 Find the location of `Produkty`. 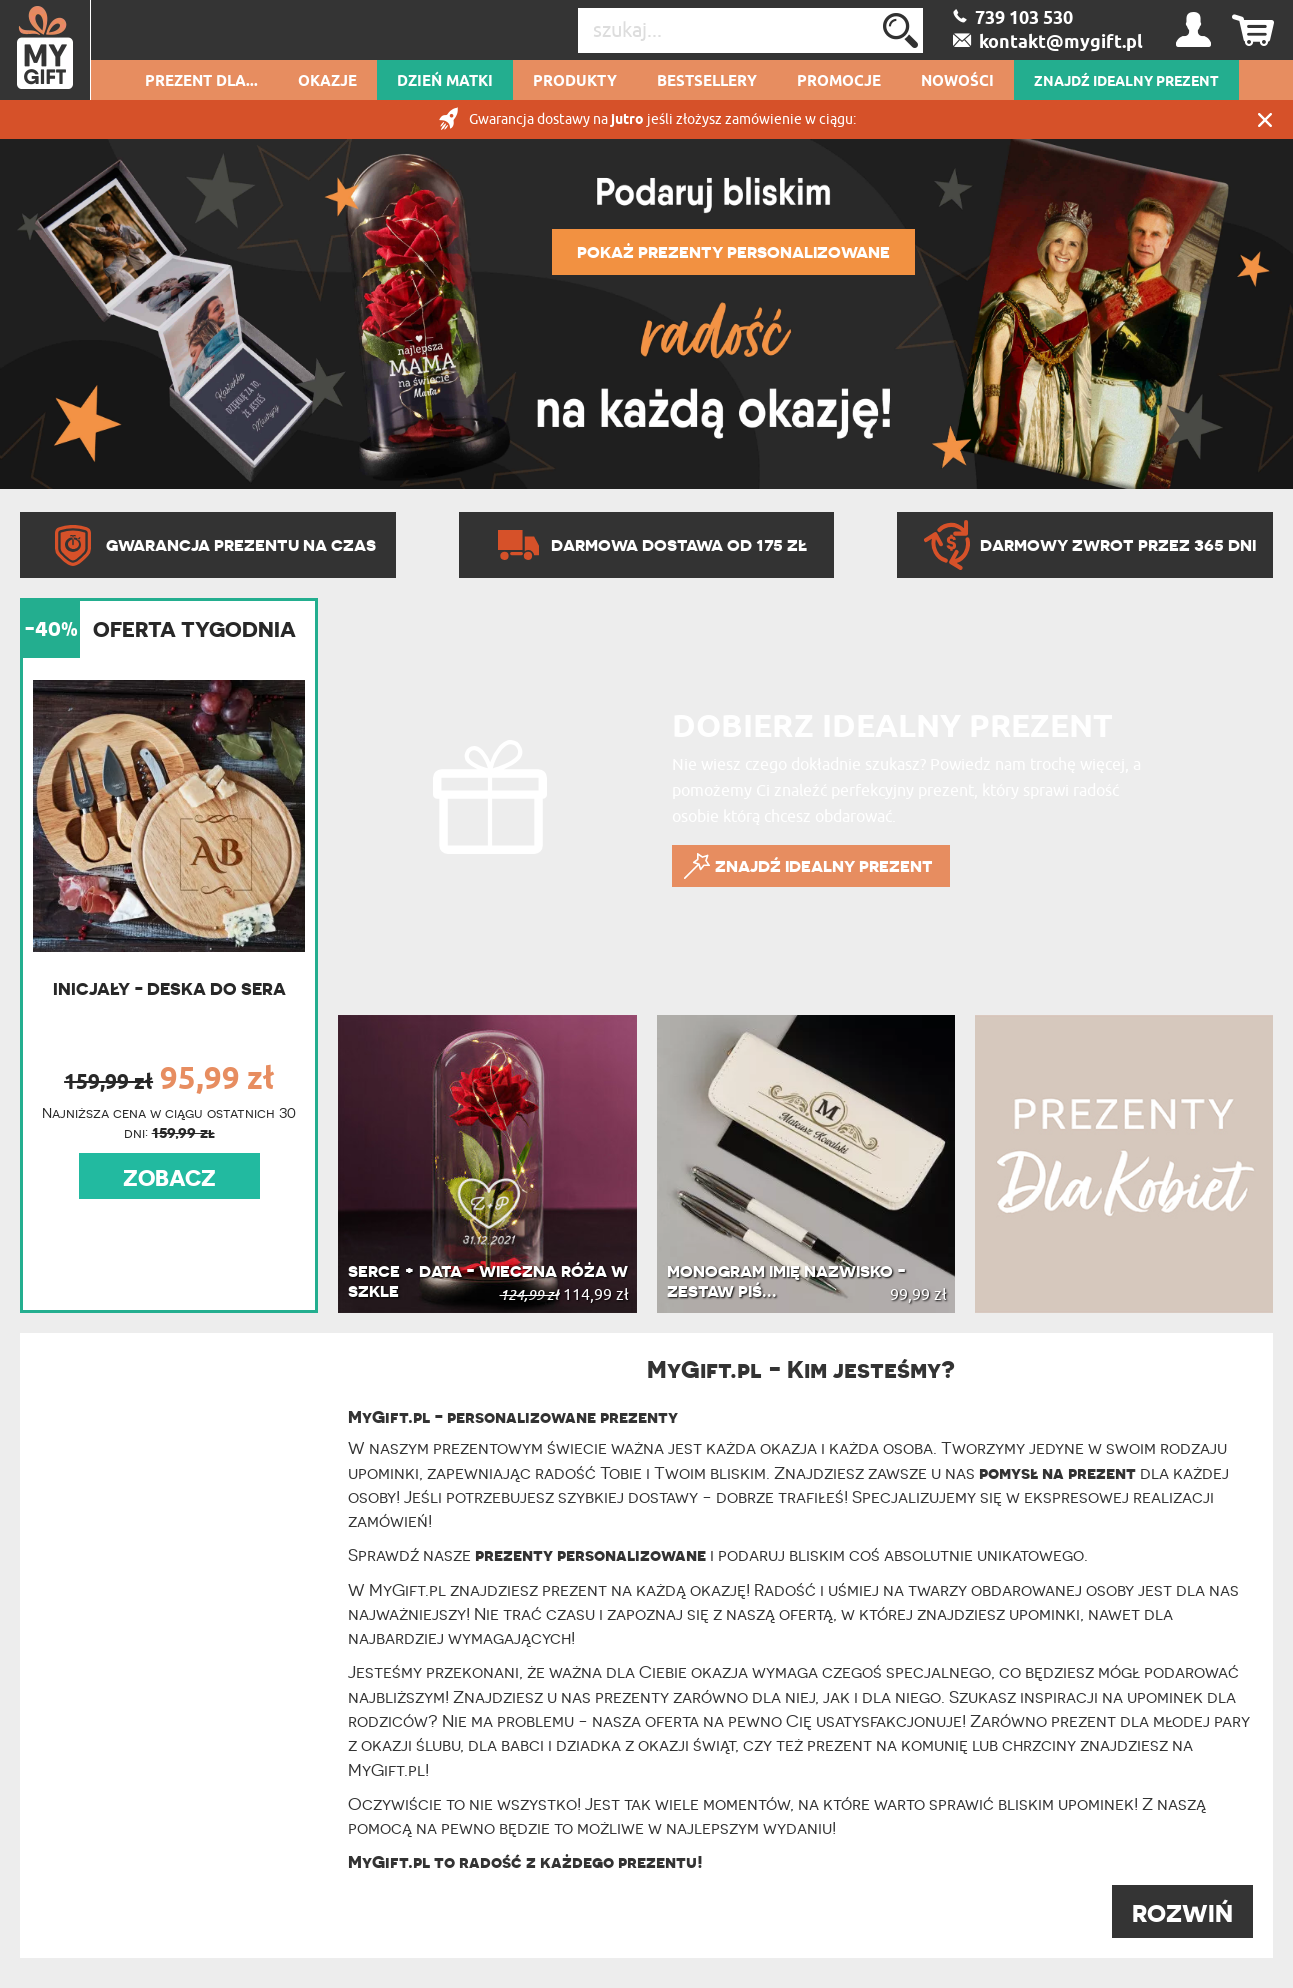

Produkty is located at coordinates (575, 82).